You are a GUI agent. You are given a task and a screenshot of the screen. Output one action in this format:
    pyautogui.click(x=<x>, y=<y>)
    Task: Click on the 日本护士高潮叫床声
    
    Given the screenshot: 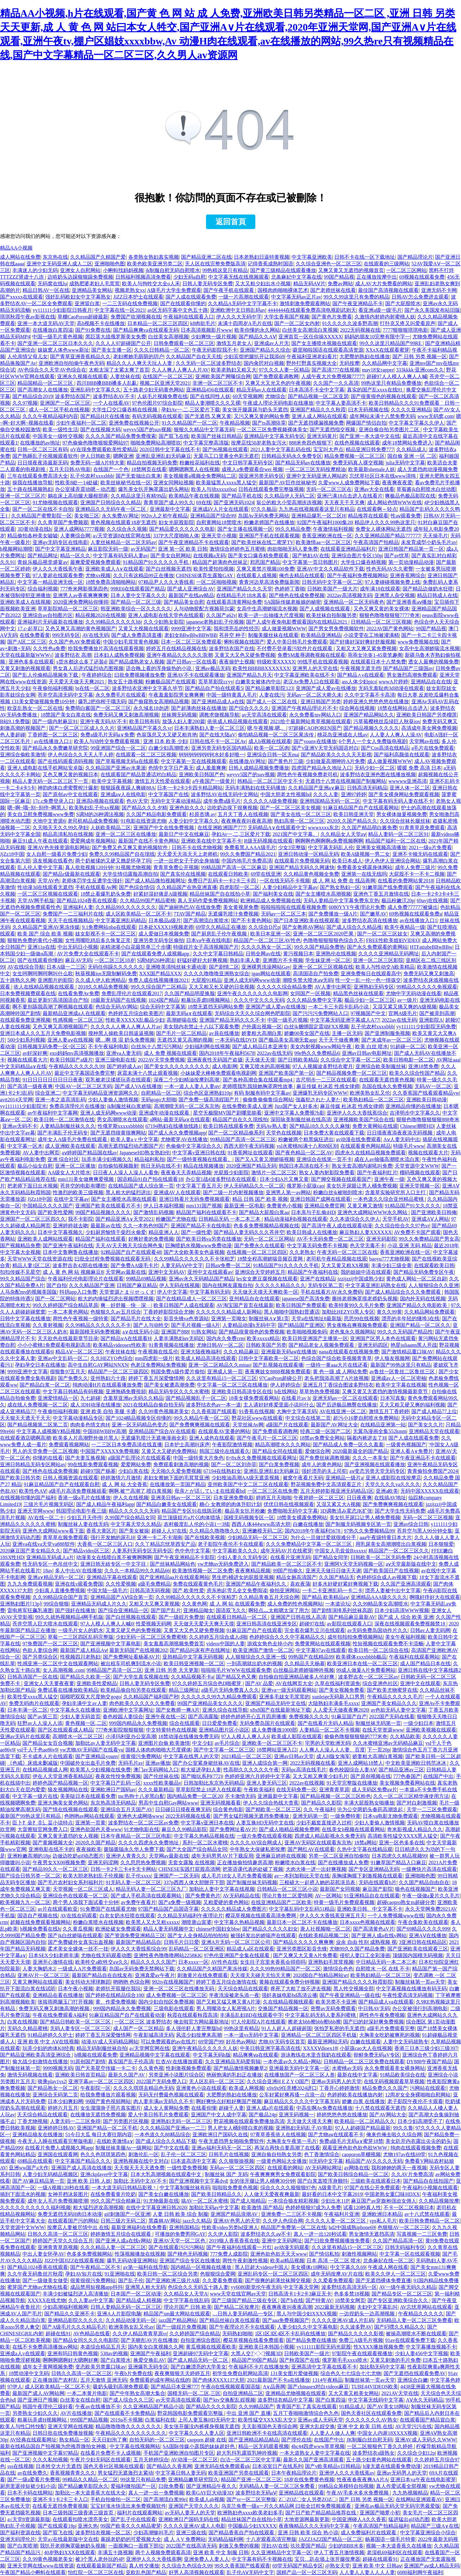 What is the action you would take?
    pyautogui.click(x=187, y=1444)
    